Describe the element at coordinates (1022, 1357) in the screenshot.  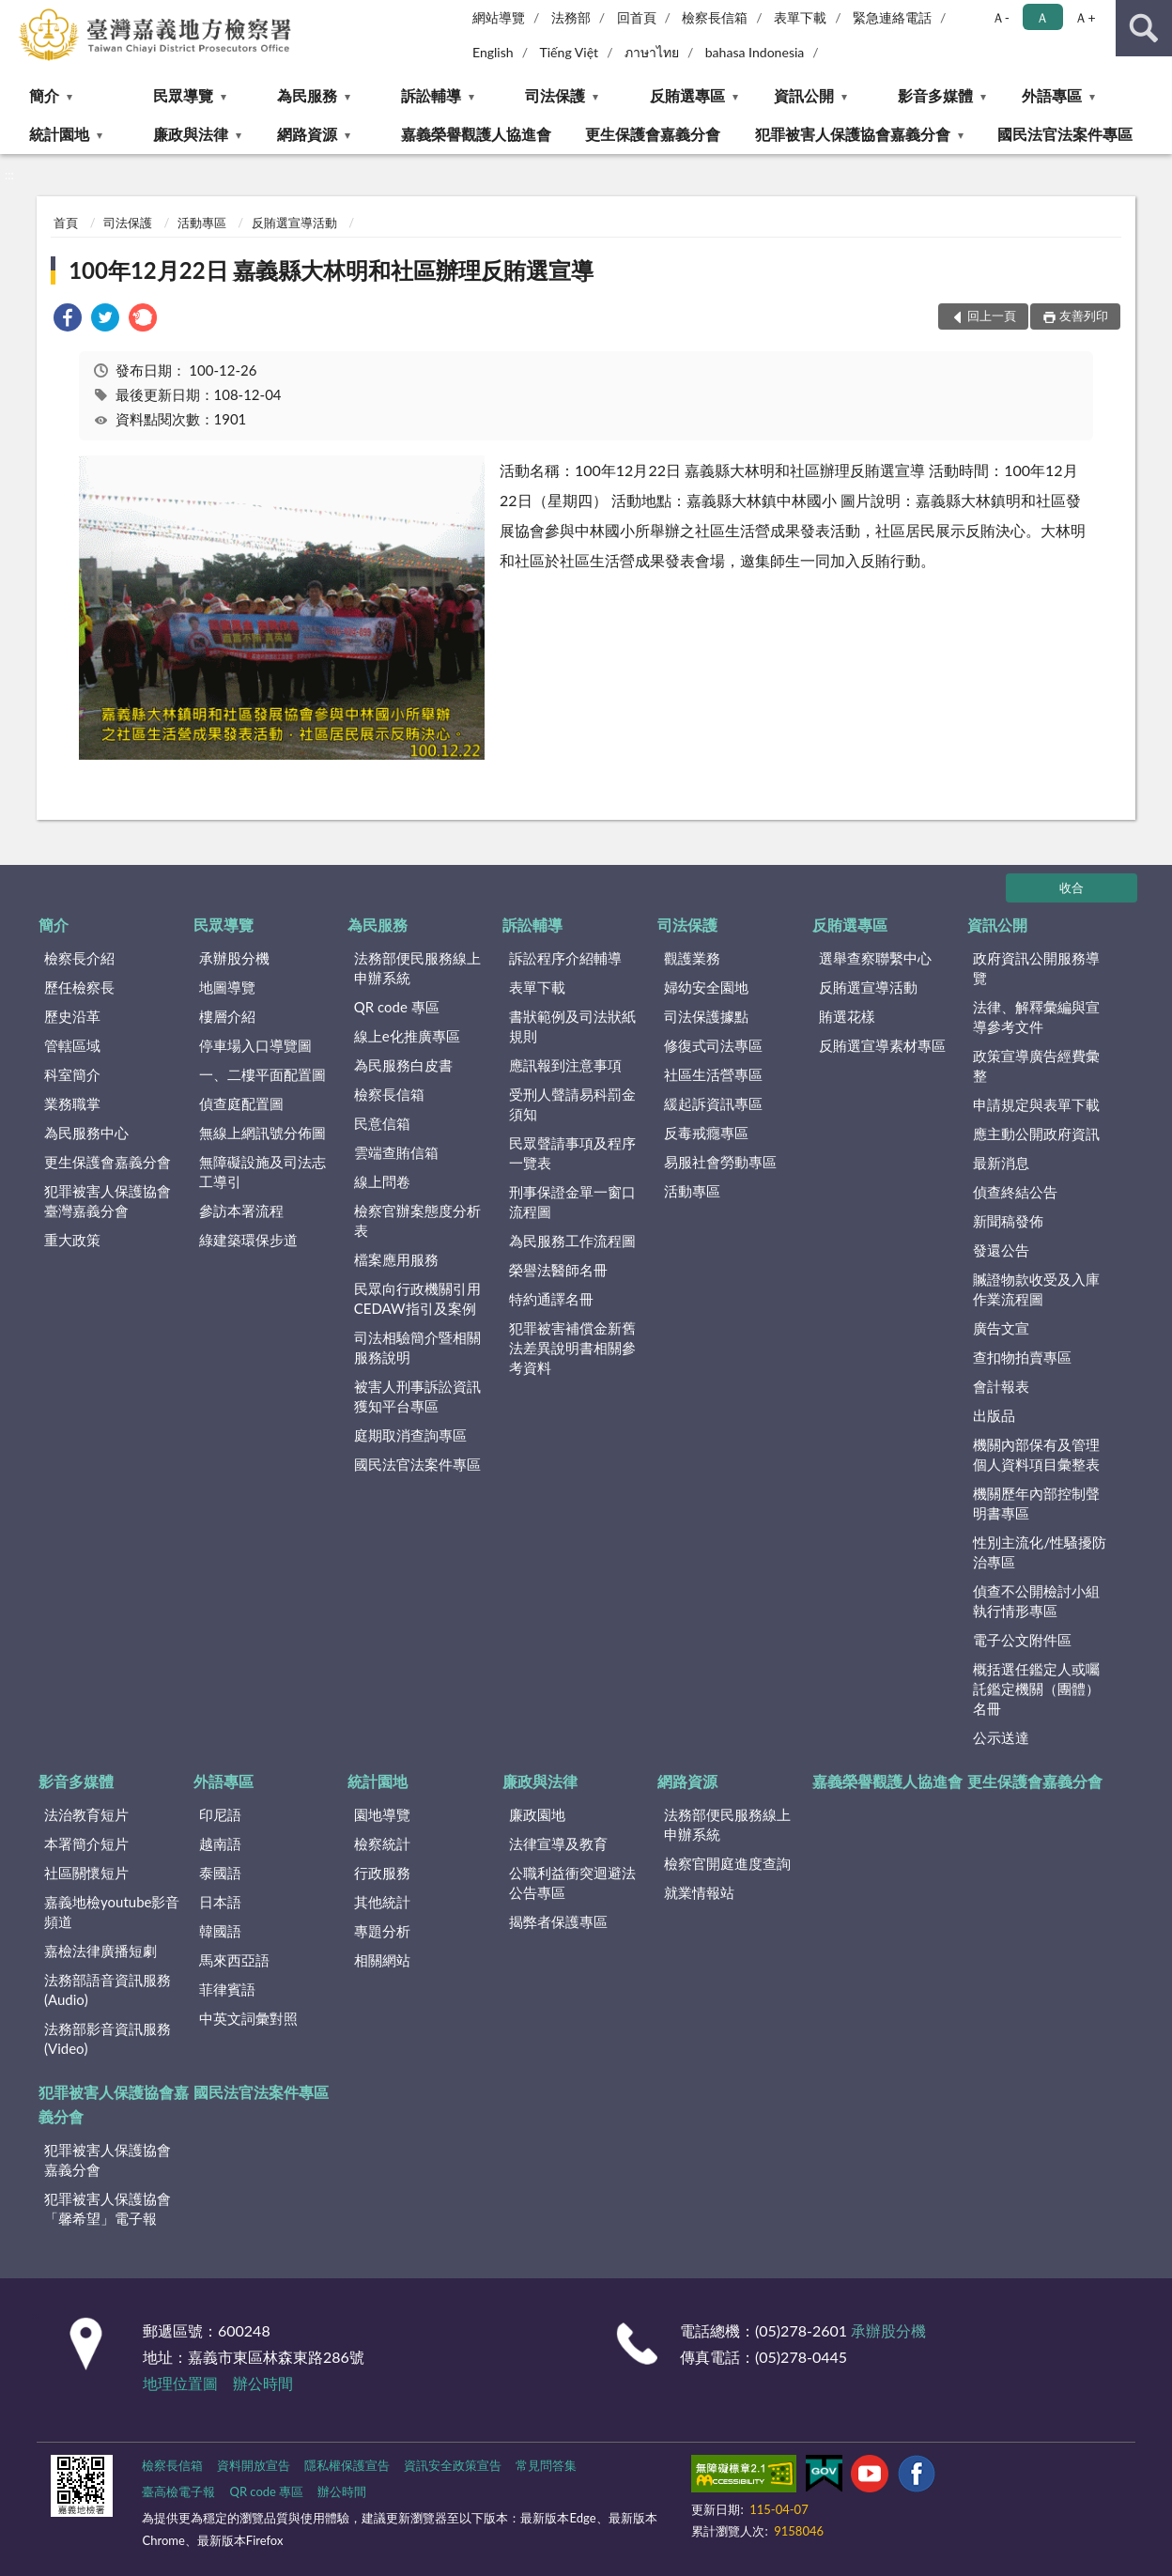
I see `查扣物拍賣專區` at that location.